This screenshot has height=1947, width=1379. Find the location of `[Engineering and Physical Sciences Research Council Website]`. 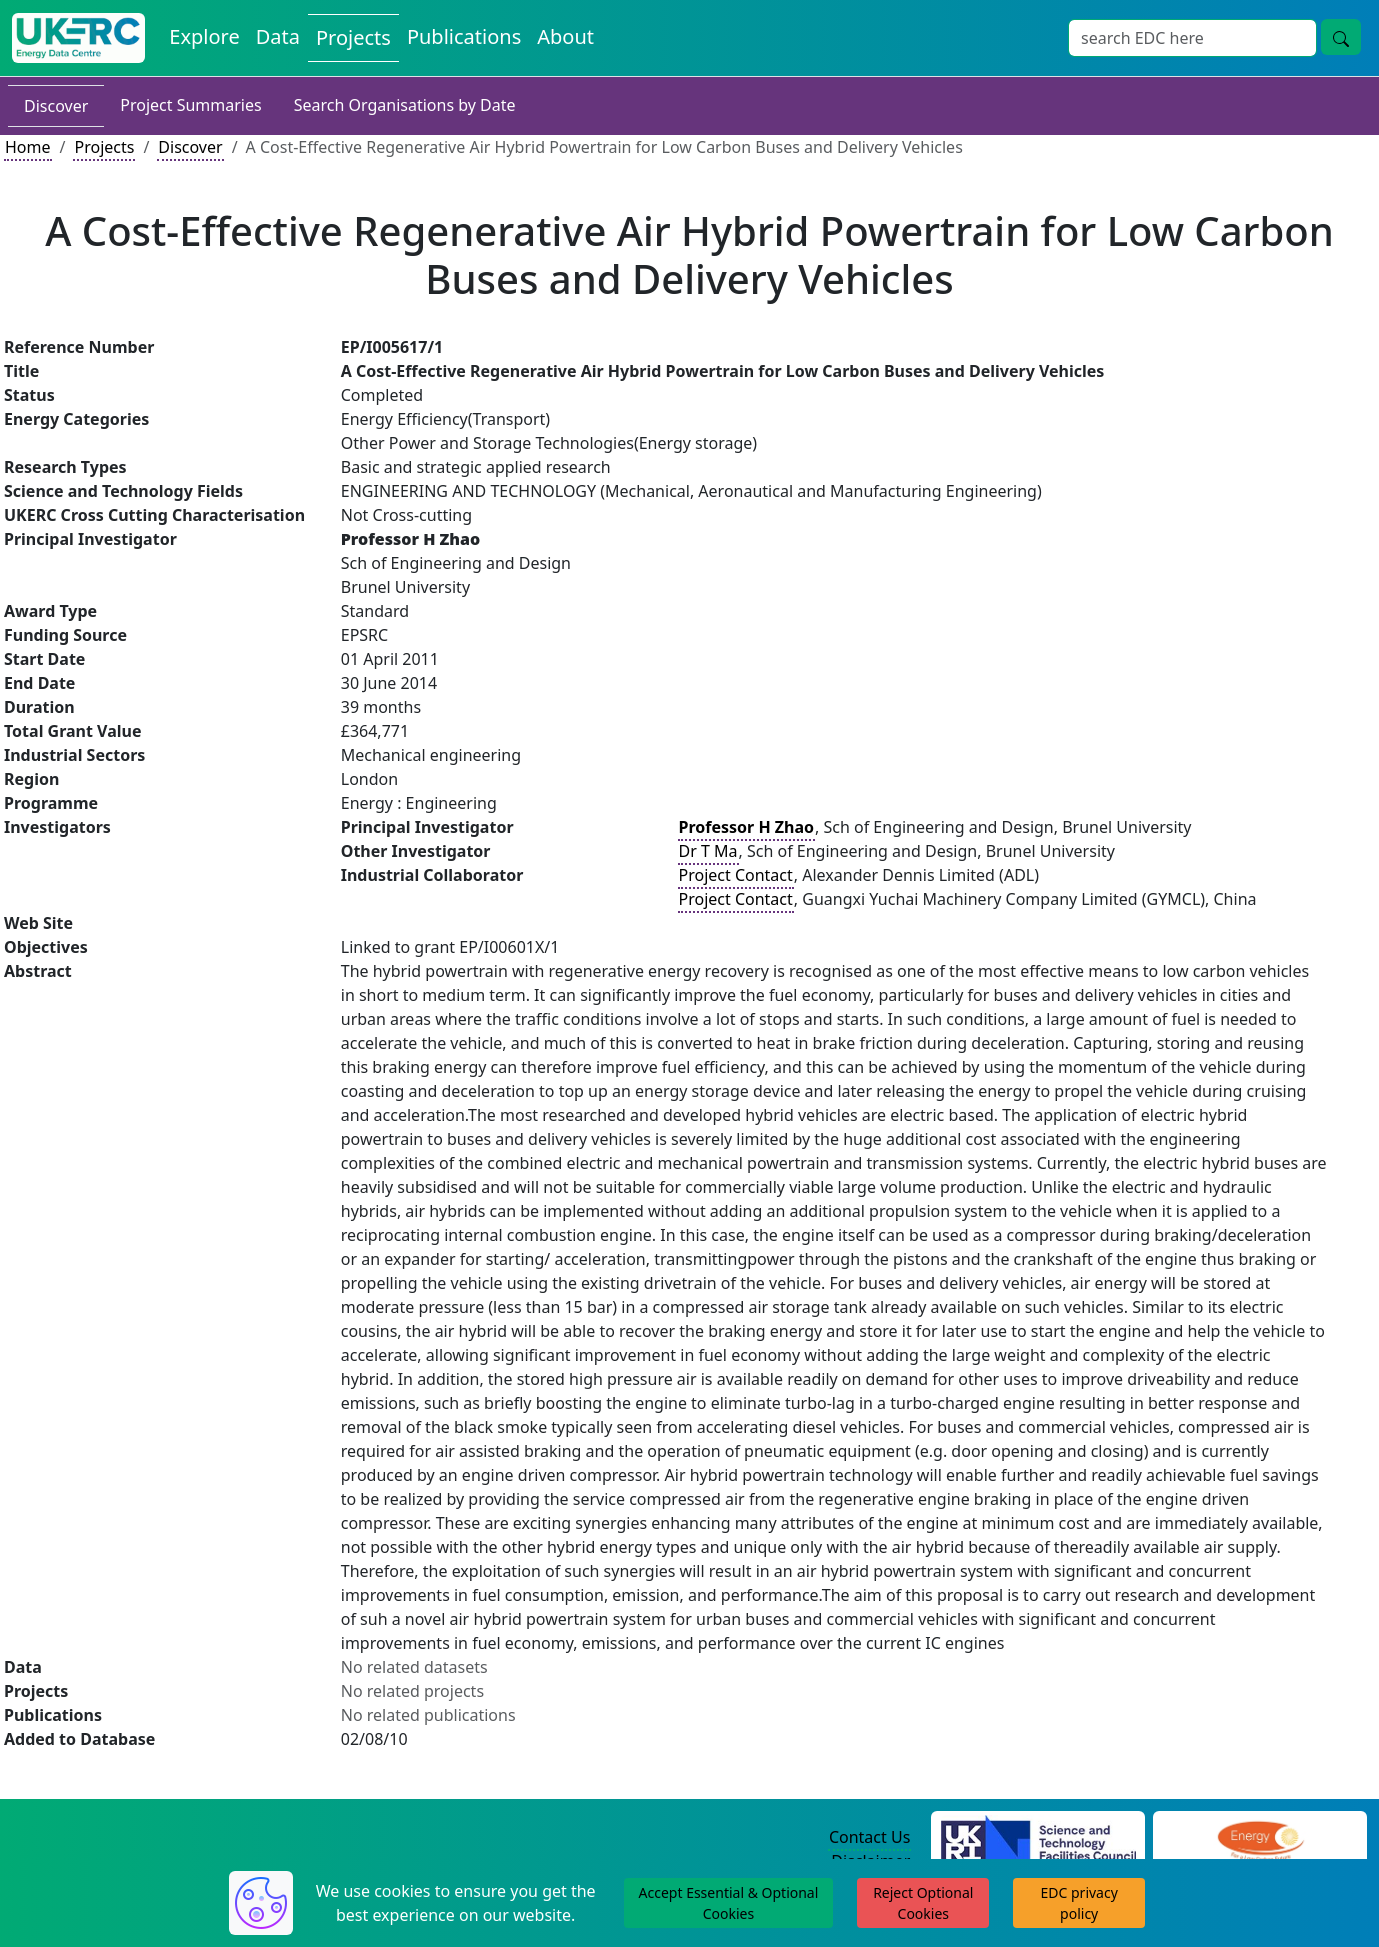

[Engineering and Physical Sciences Research Council Website] is located at coordinates (1260, 1838).